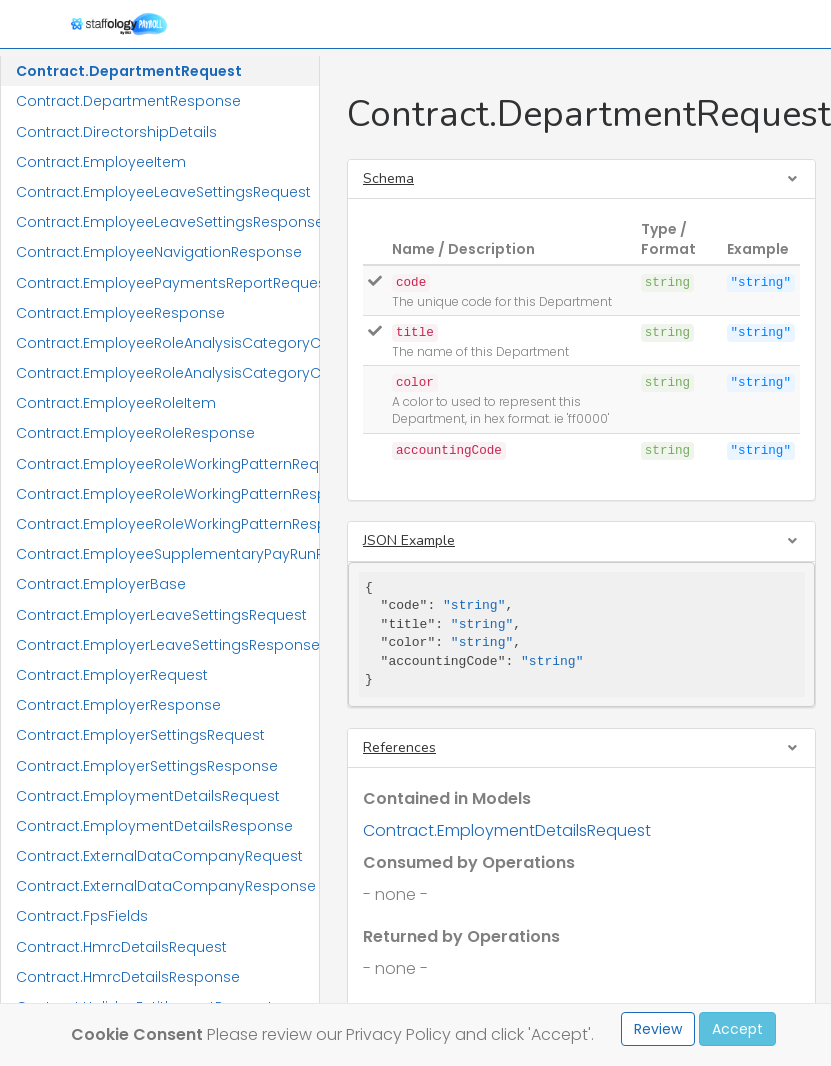  I want to click on Contract.EmployeeRoleWorkingPatternResponseItem, so click(167, 524).